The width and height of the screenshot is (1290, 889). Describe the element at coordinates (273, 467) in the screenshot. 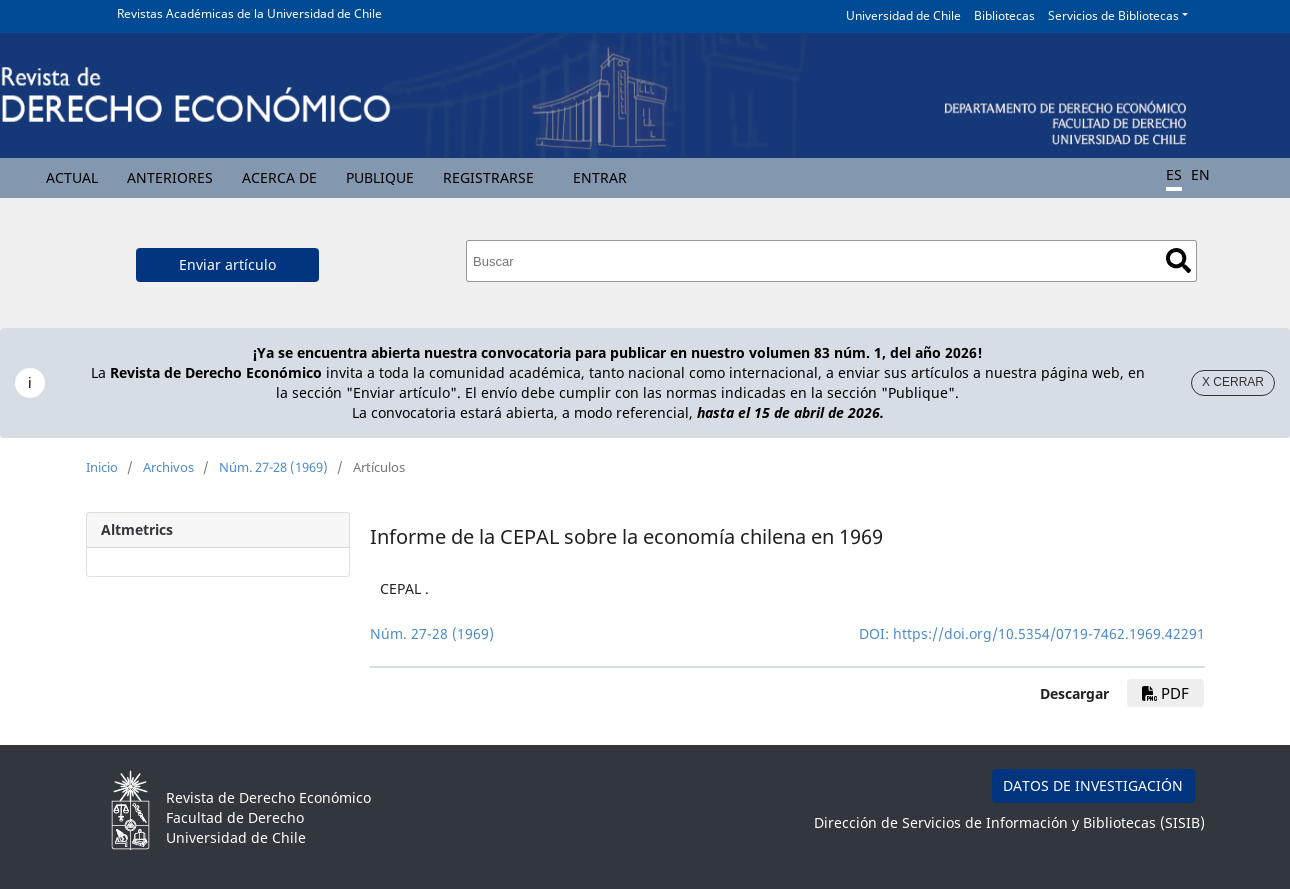

I see `Núm. 27-28 (1969)` at that location.